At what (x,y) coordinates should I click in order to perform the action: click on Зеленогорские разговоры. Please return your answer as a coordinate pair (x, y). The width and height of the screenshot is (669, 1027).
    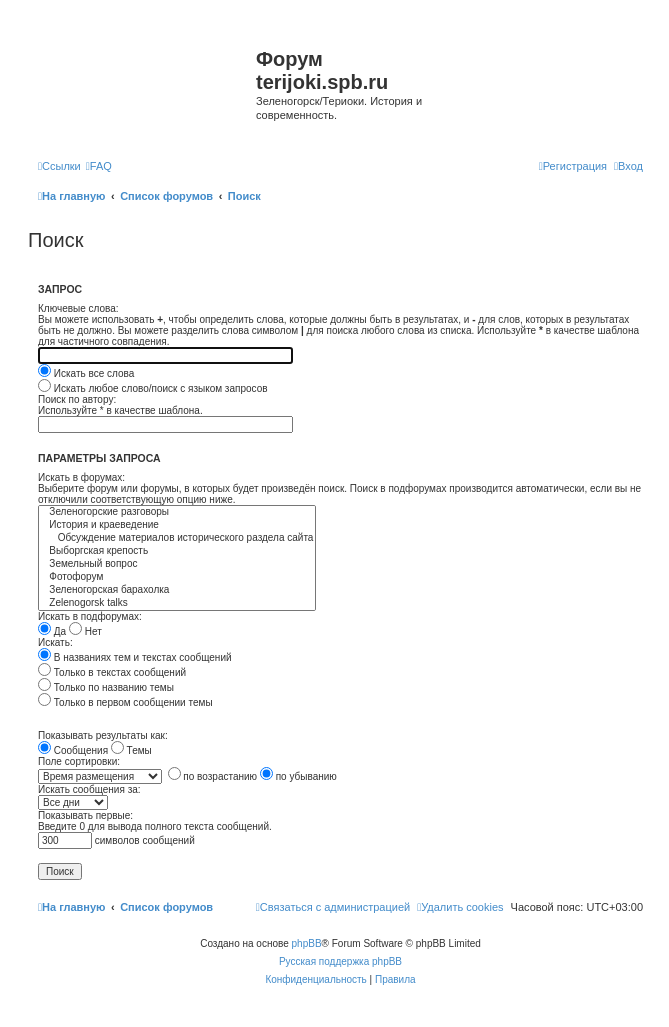
    Looking at the image, I should click on (177, 512).